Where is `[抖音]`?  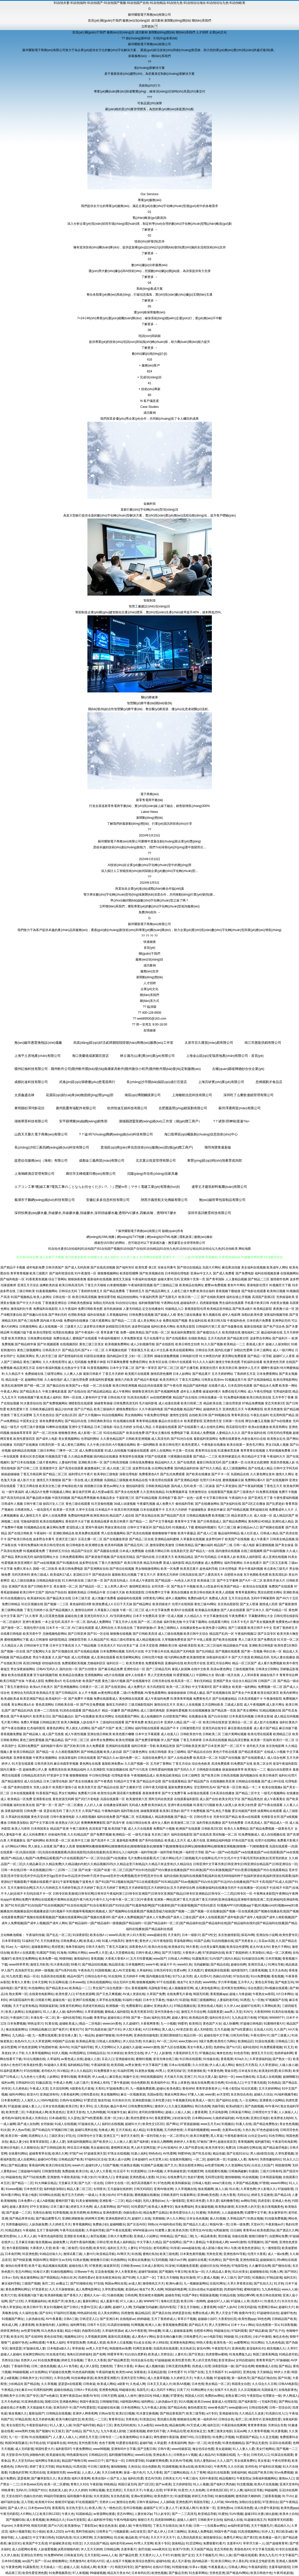
[抖音] is located at coordinates (151, 936).